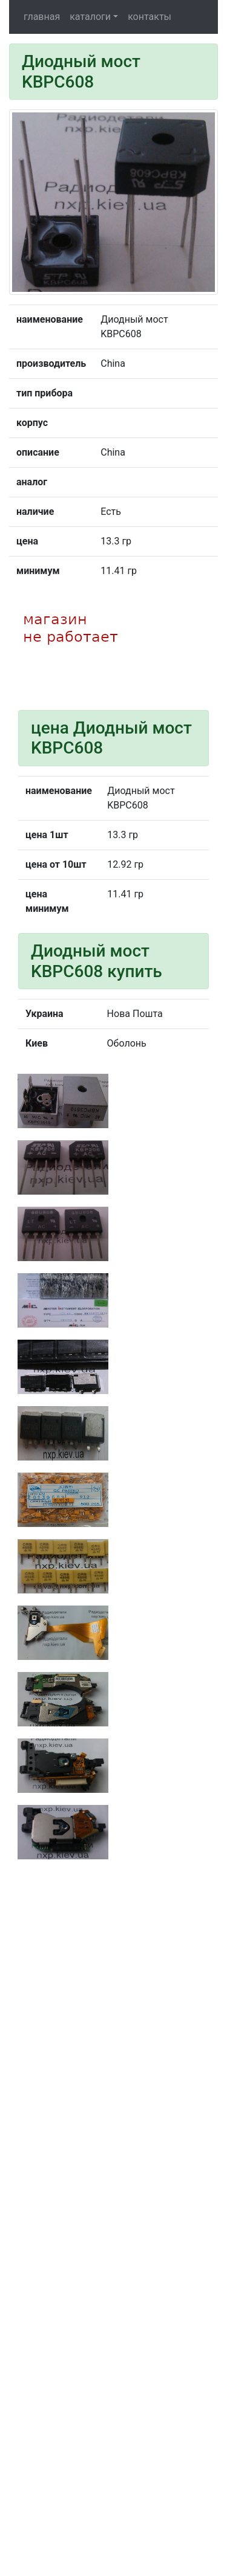 Image resolution: width=227 pixels, height=2576 pixels. I want to click on контакты, so click(149, 16).